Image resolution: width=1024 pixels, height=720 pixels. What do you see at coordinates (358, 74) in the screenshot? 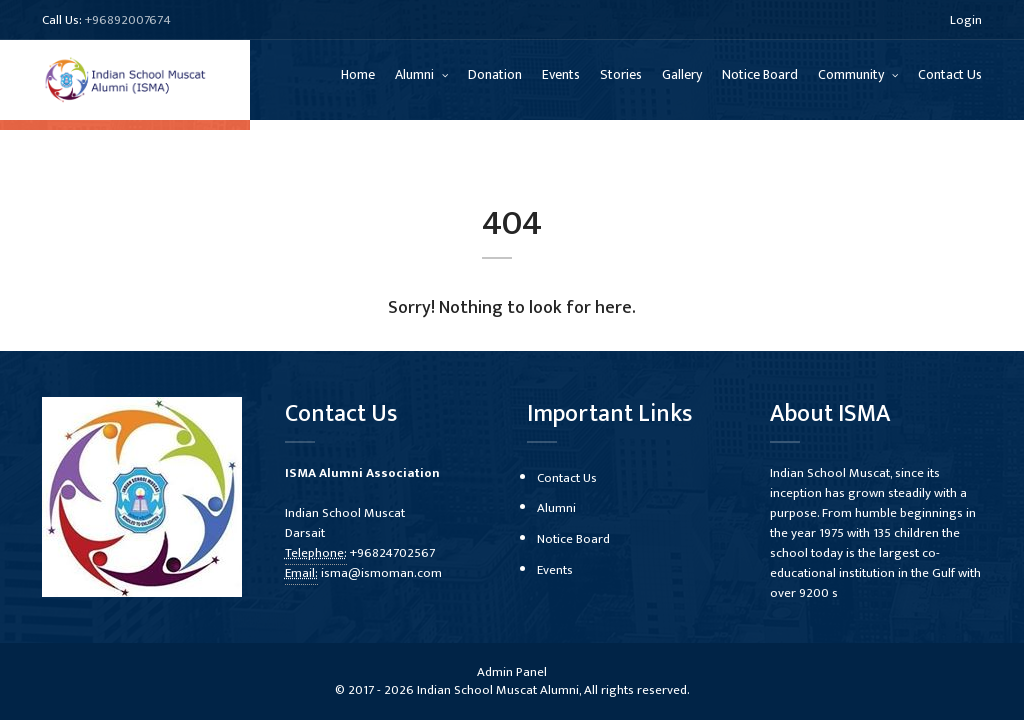
I see `Home` at bounding box center [358, 74].